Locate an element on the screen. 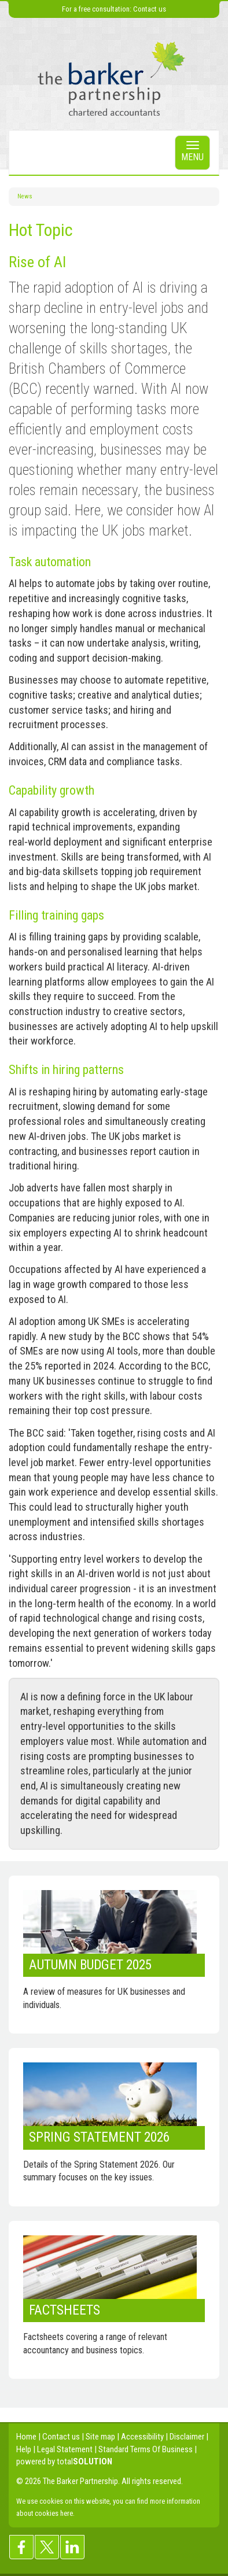 This screenshot has width=228, height=2576. Contact us is located at coordinates (149, 9).